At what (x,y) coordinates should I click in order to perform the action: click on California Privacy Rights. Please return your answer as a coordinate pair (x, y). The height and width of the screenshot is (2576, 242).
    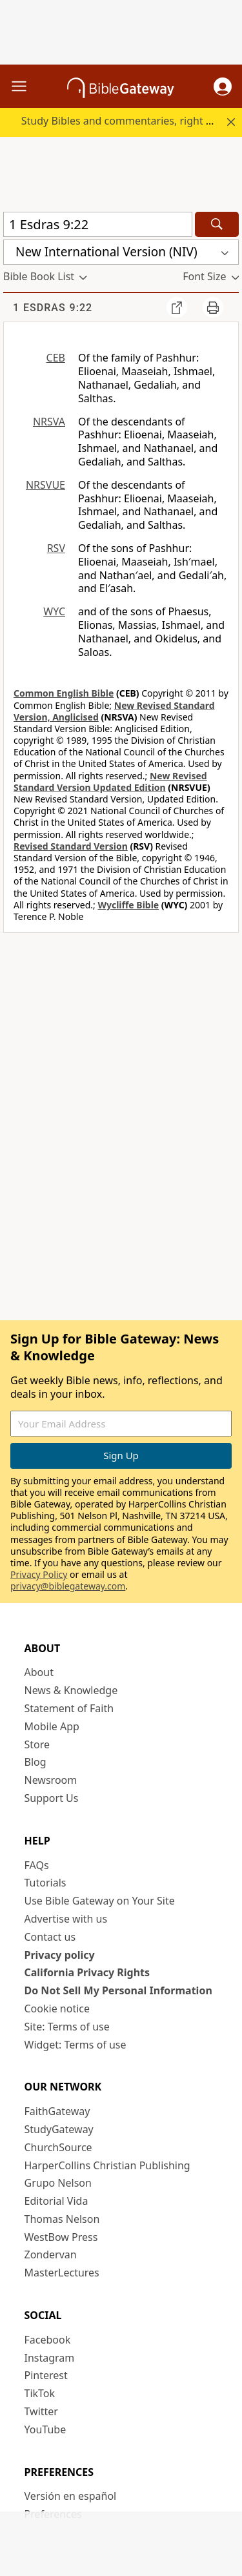
    Looking at the image, I should click on (87, 1972).